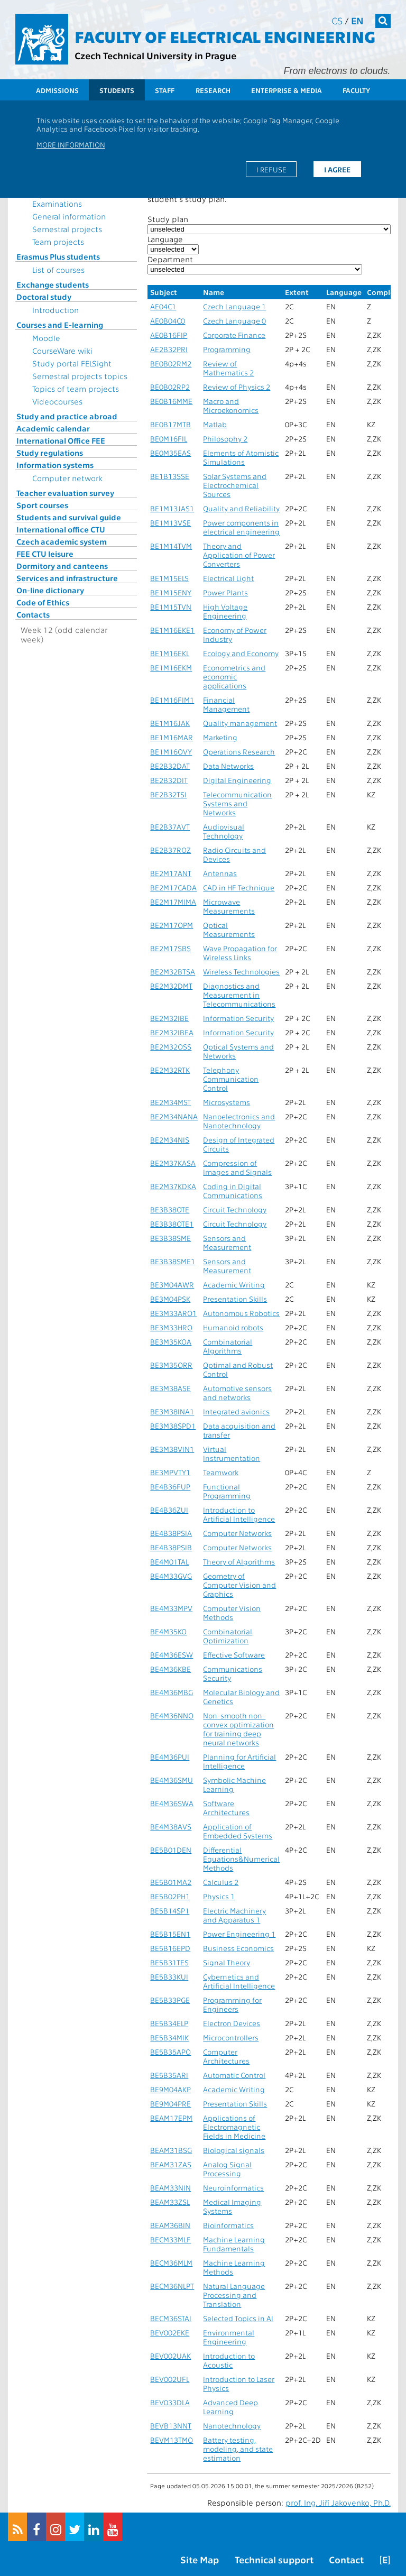 Image resolution: width=406 pixels, height=2576 pixels. What do you see at coordinates (227, 1636) in the screenshot?
I see `Combinatorial Optimization` at bounding box center [227, 1636].